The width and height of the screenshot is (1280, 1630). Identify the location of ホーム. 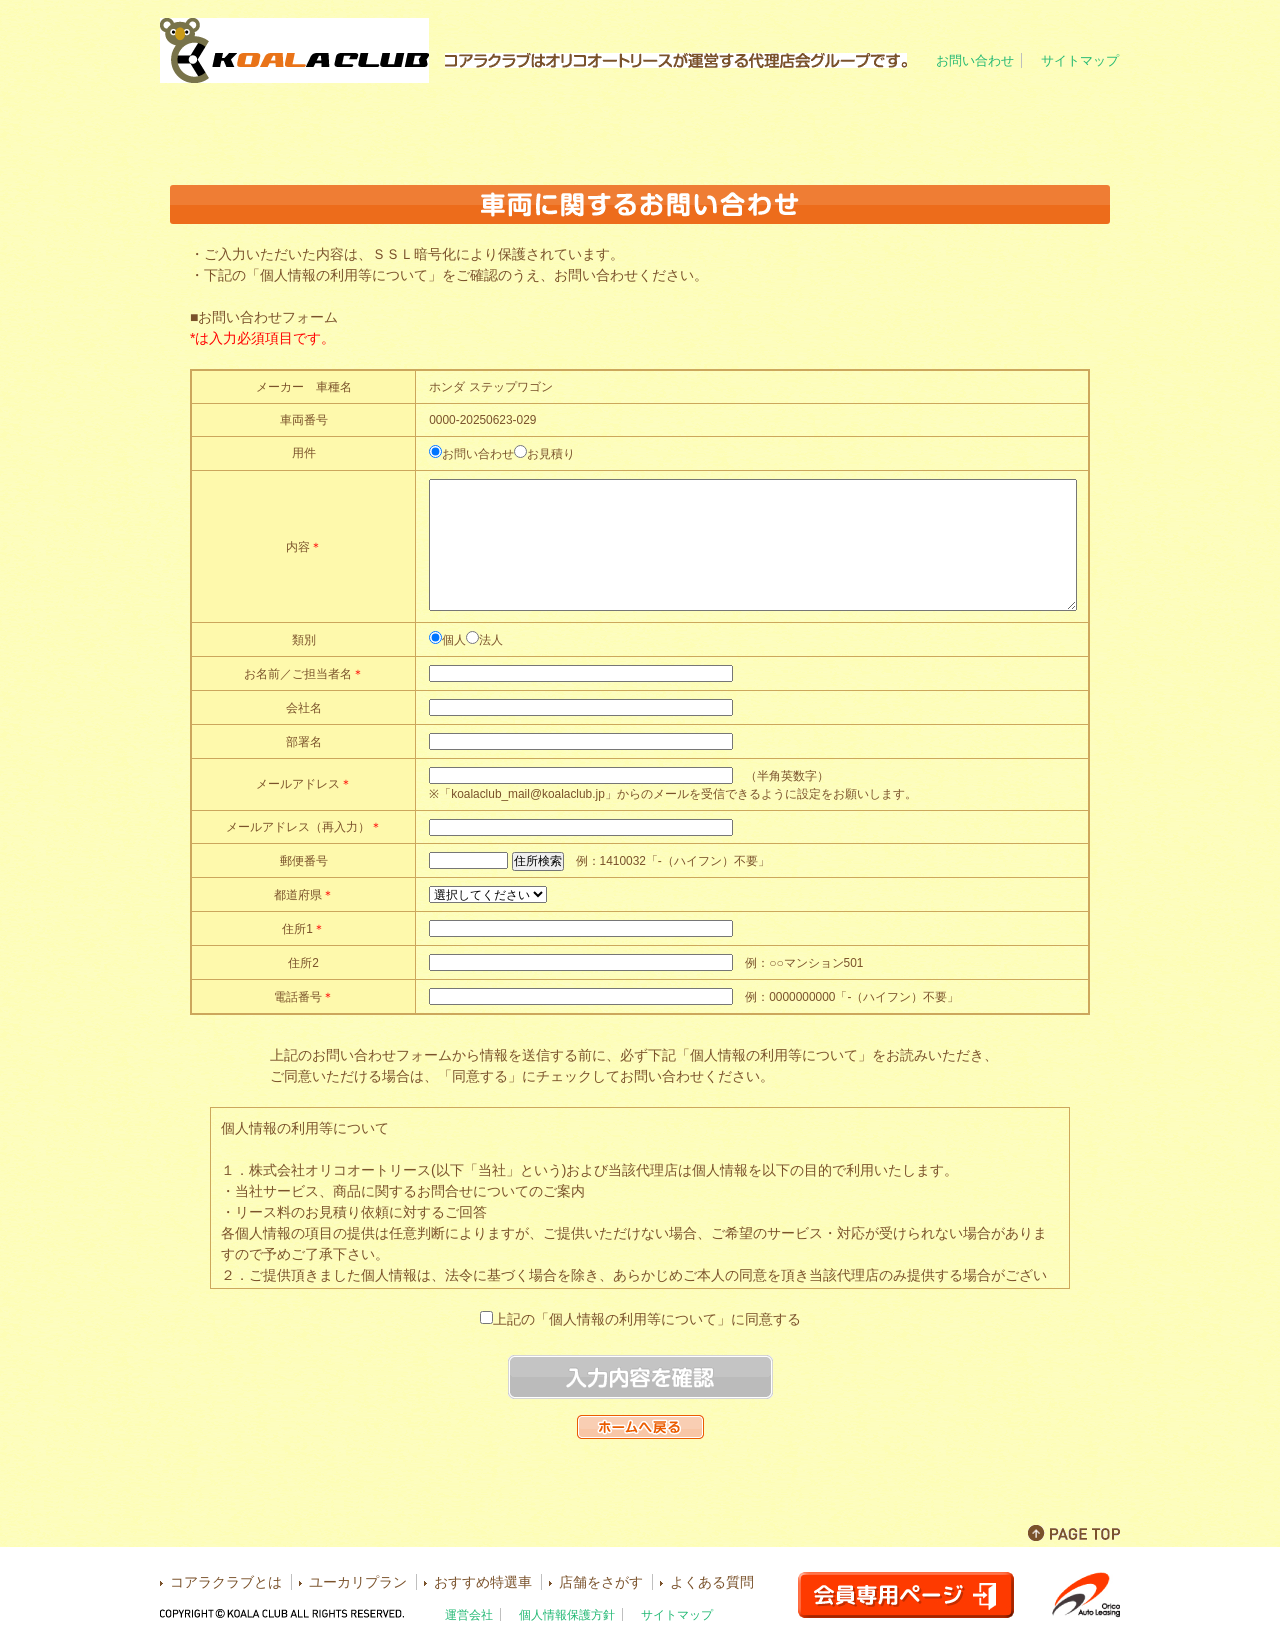
(239, 121).